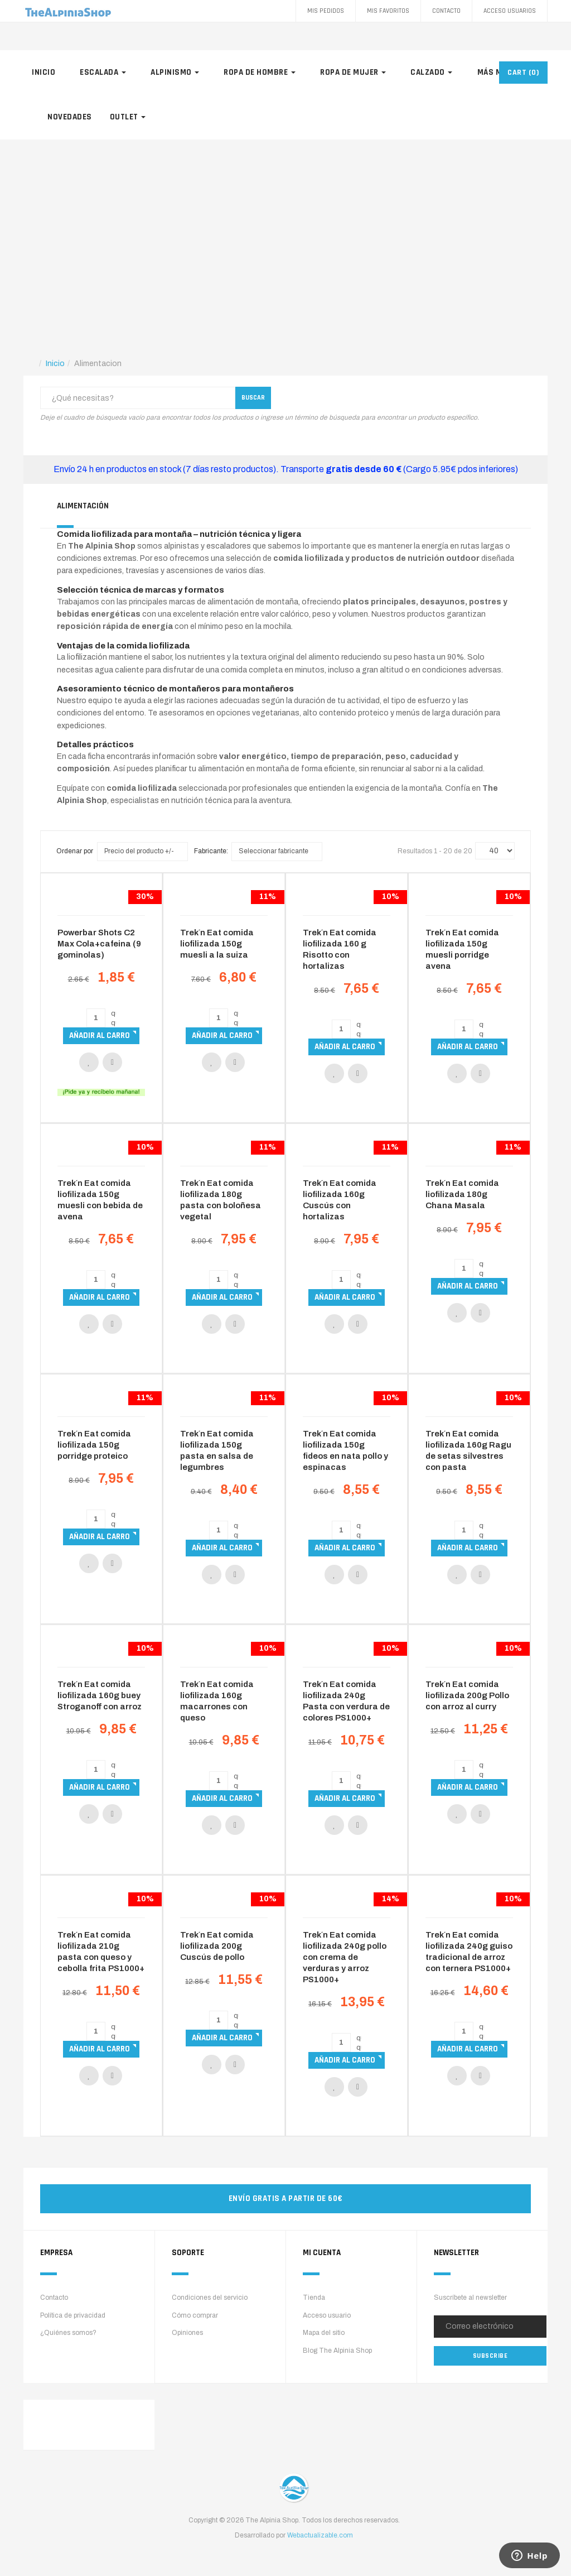 Image resolution: width=571 pixels, height=2576 pixels. I want to click on Cómo comprar, so click(195, 2315).